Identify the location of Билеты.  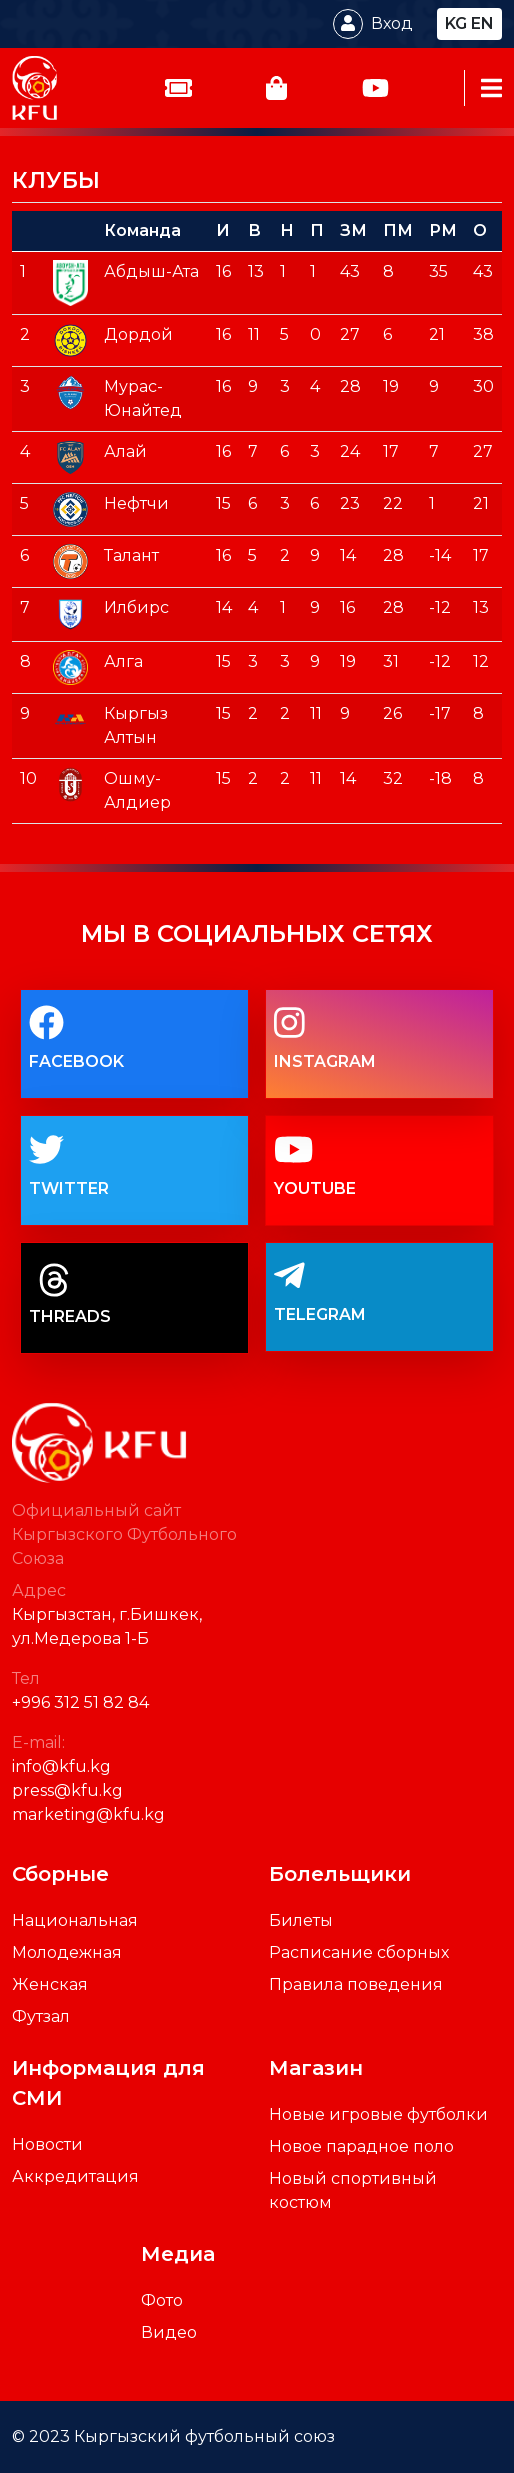
(301, 1920).